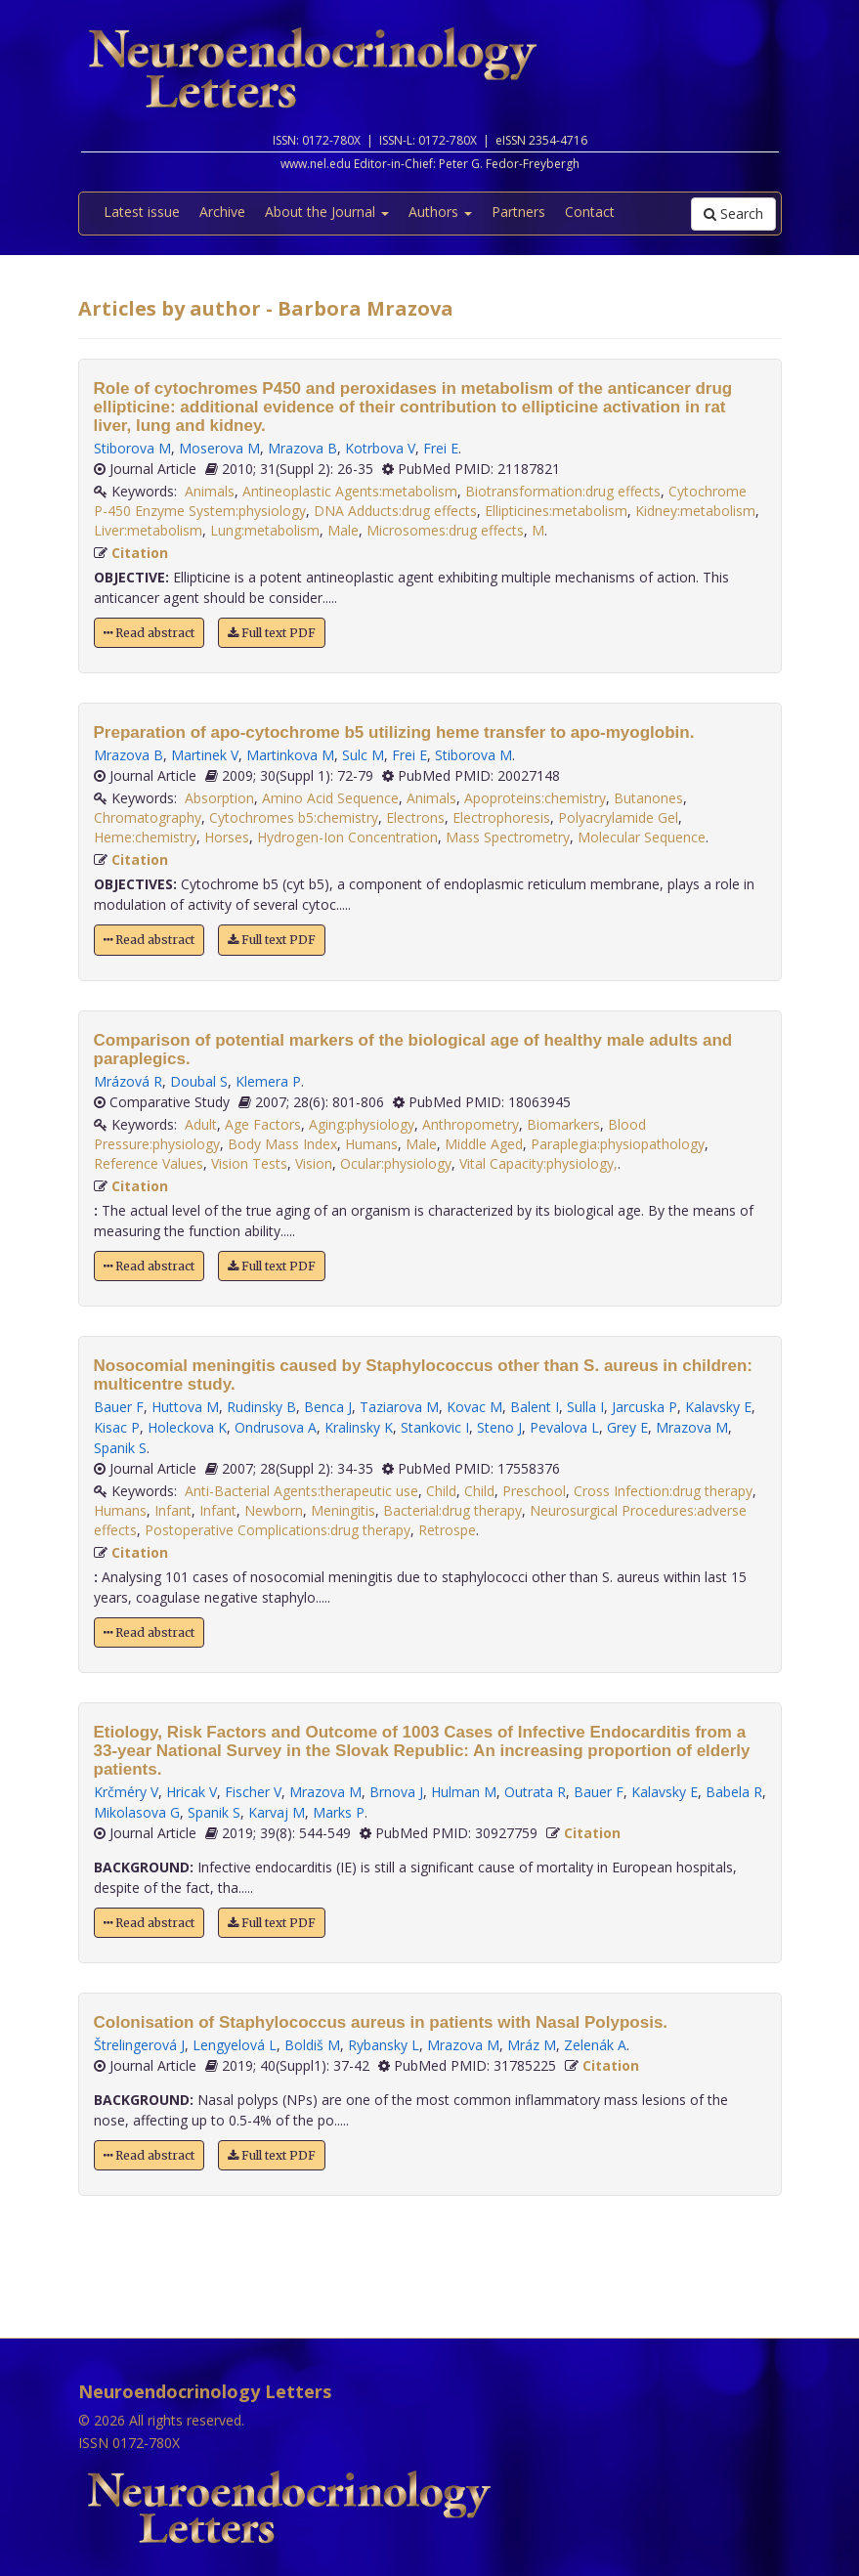  I want to click on Stiborova M, so click(132, 448).